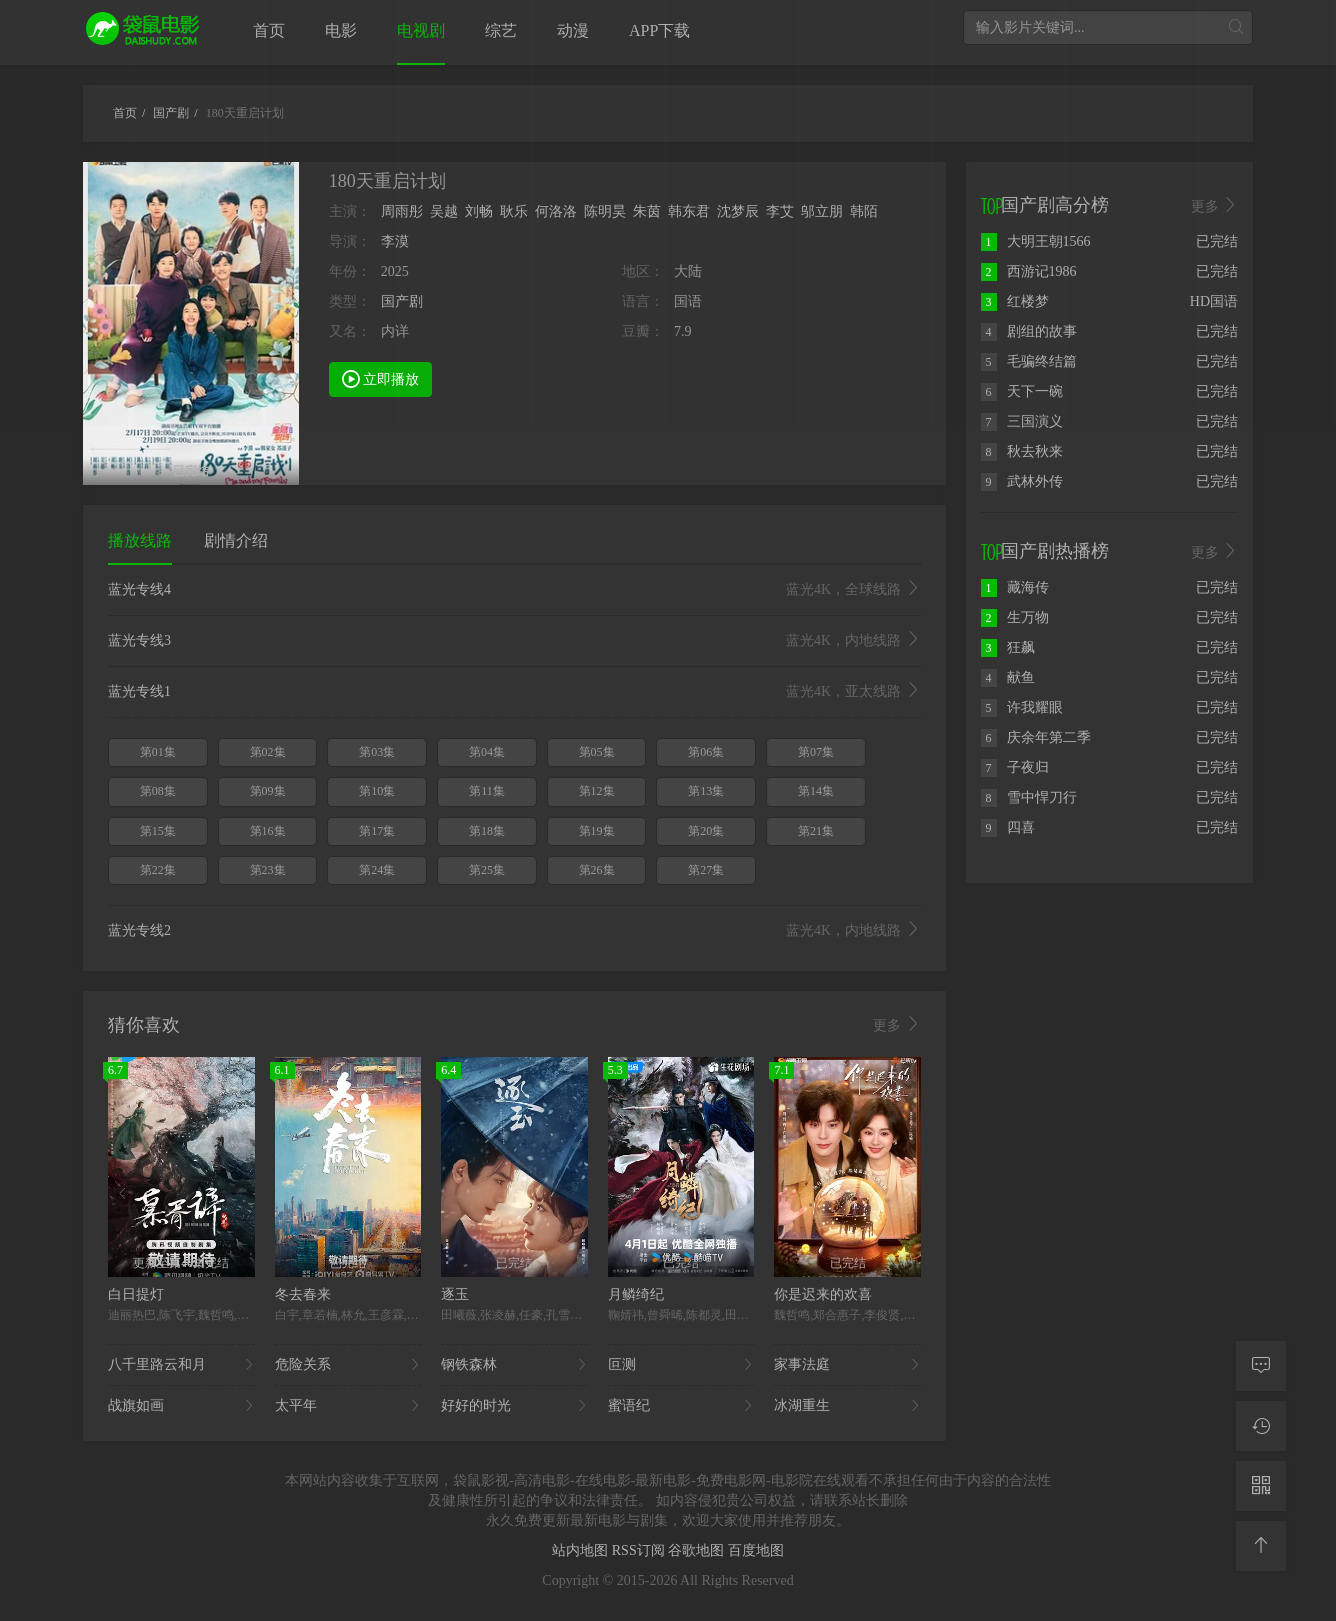  I want to click on 耿乐, so click(514, 211).